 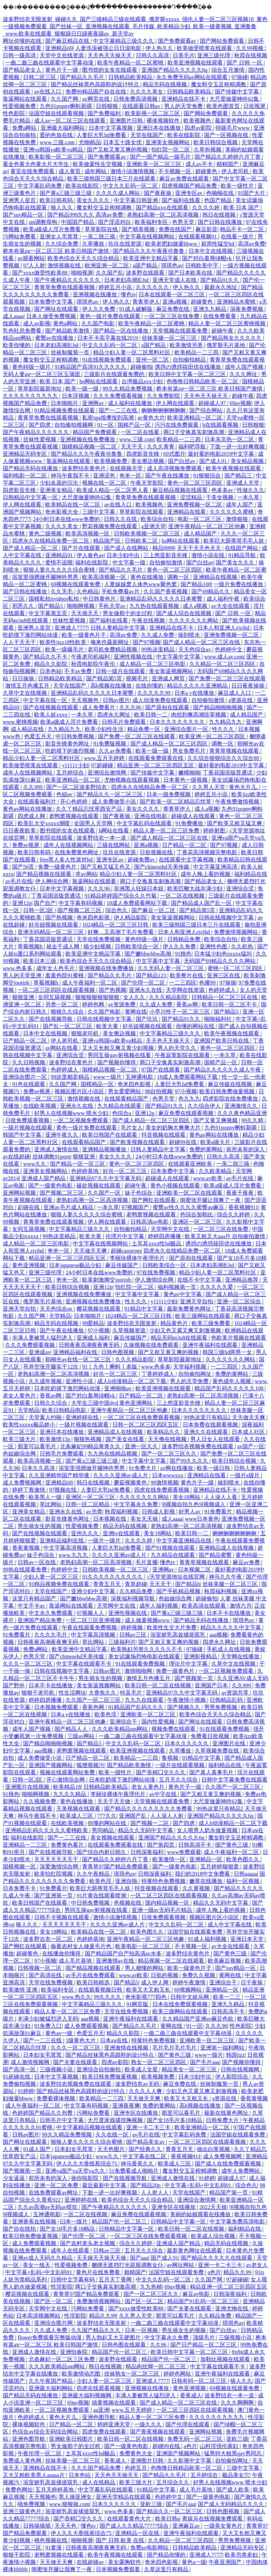 What do you see at coordinates (110, 70) in the screenshot?
I see `图书馆的女友在线观看` at bounding box center [110, 70].